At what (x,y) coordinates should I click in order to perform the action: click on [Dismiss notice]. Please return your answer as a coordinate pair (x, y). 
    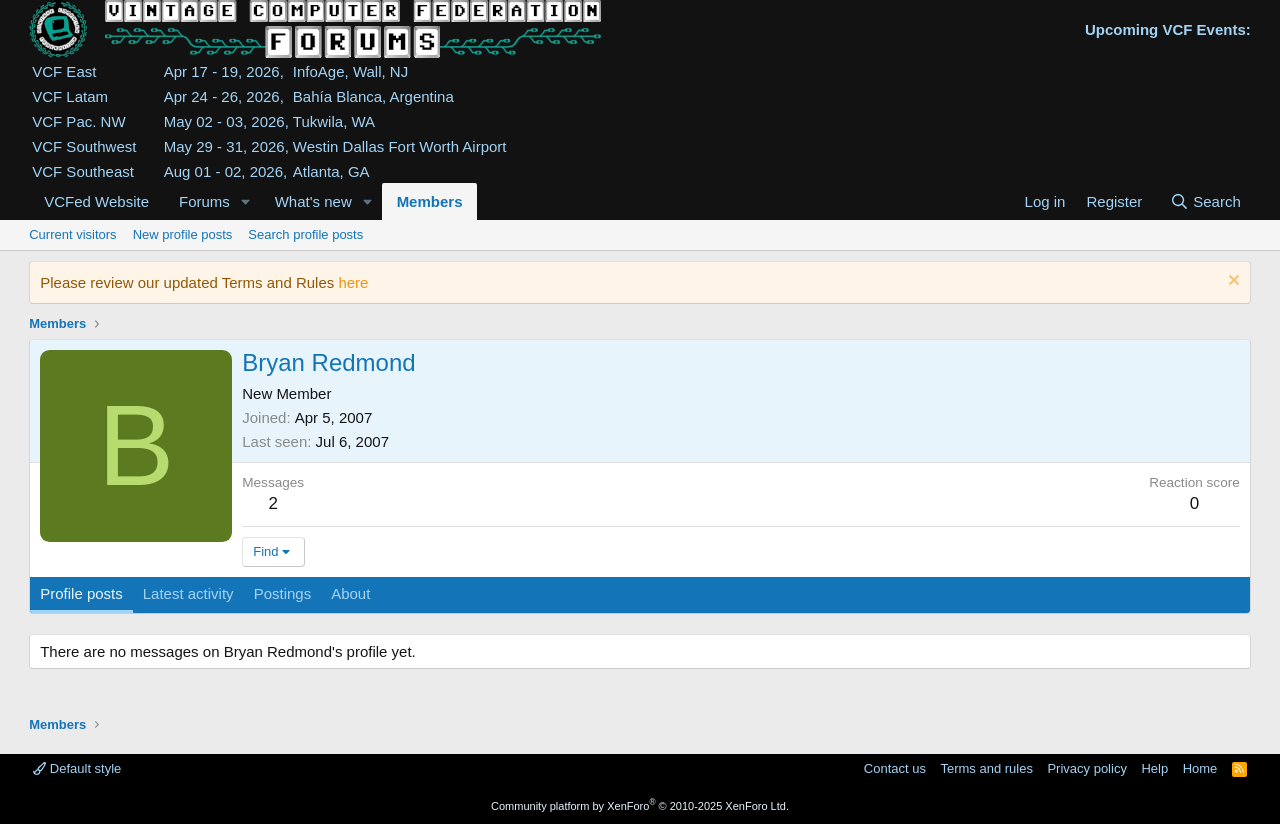
    Looking at the image, I should click on (1231, 282).